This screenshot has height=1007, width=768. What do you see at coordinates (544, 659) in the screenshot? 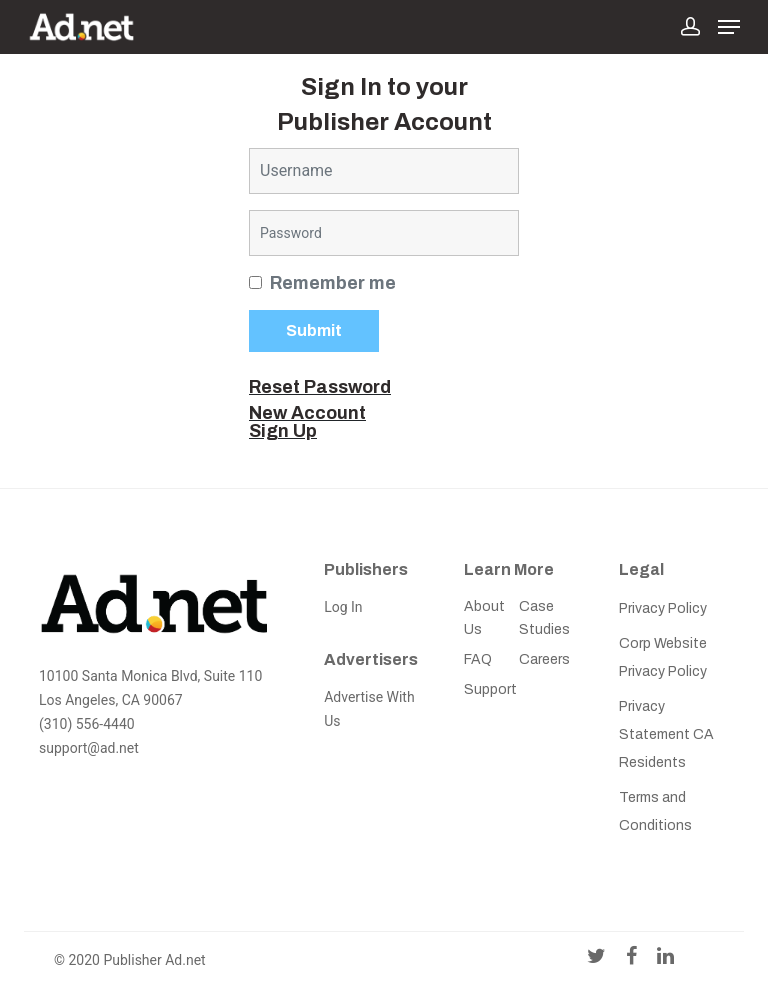
I see `Careers` at bounding box center [544, 659].